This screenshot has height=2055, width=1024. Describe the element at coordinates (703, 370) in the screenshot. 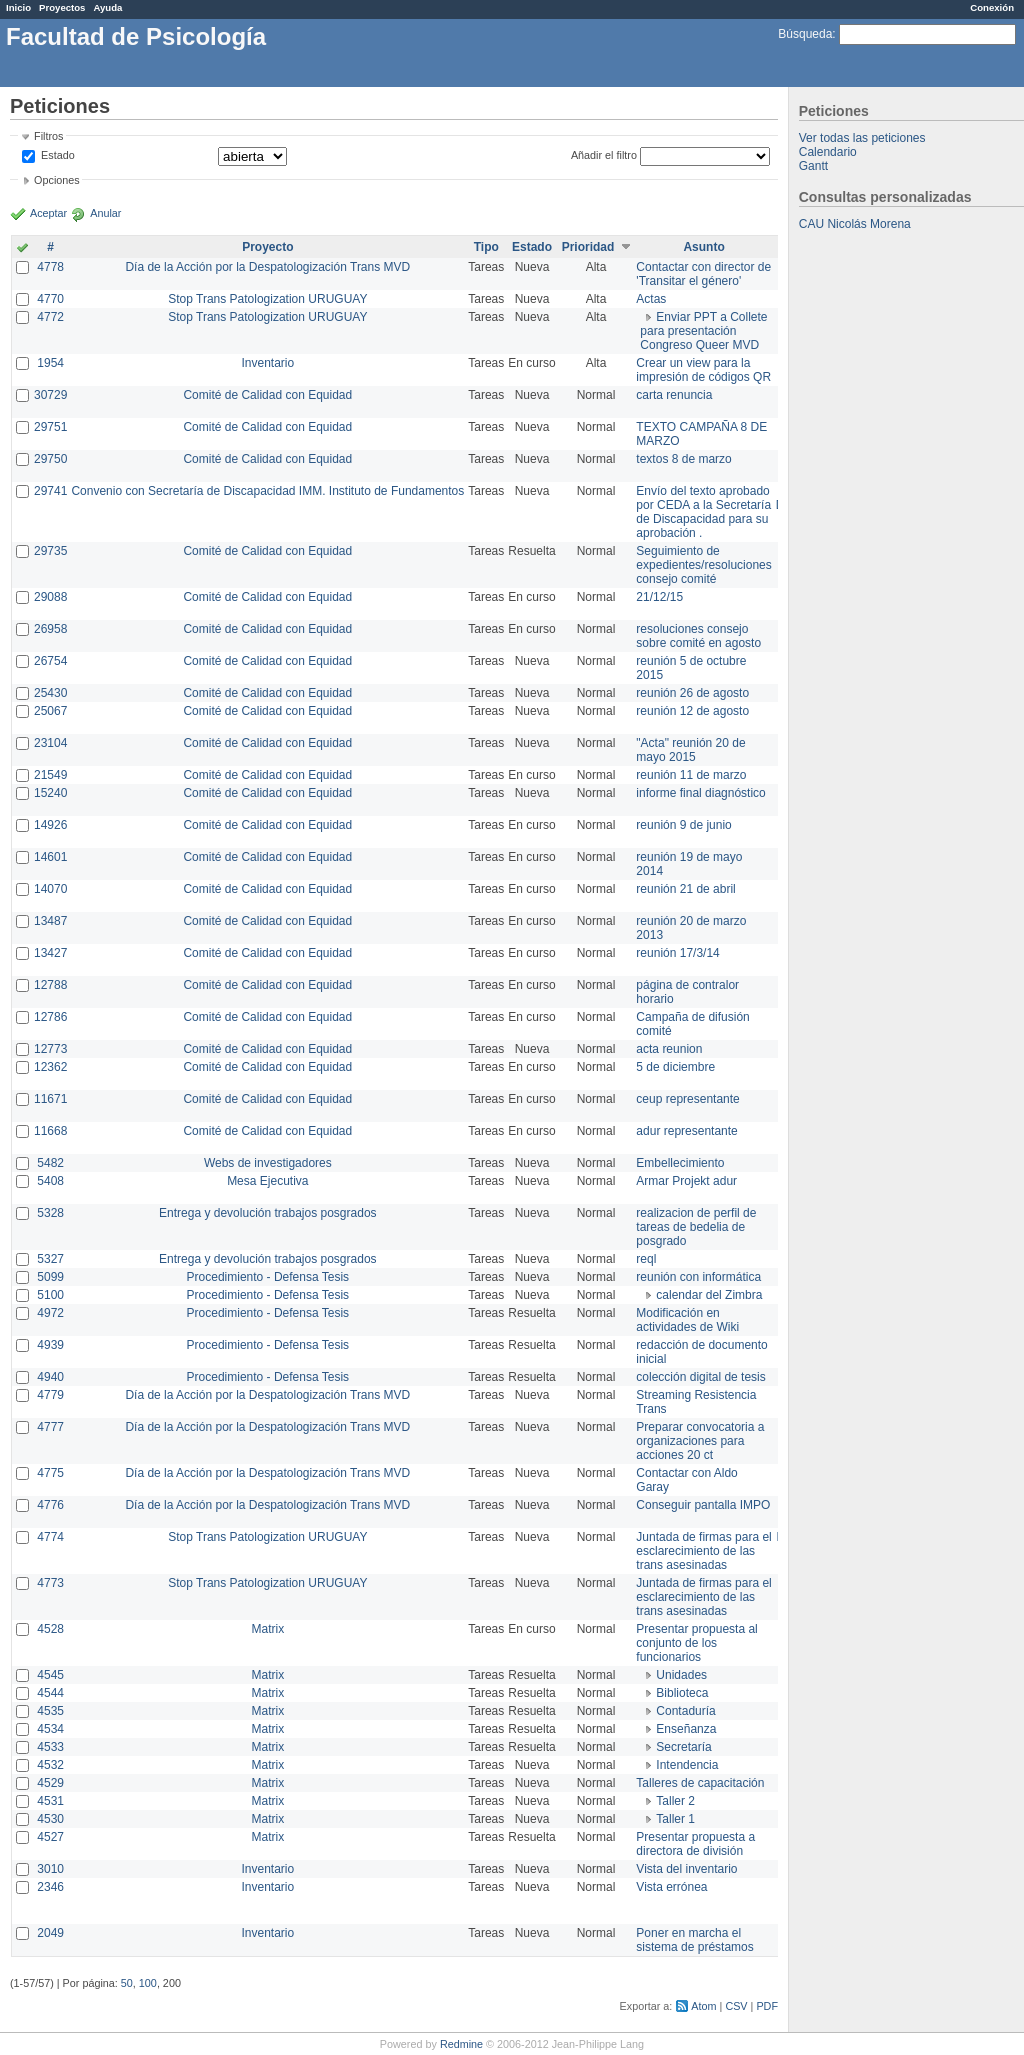

I see `Crear un view para la impresión de códigos QR` at that location.